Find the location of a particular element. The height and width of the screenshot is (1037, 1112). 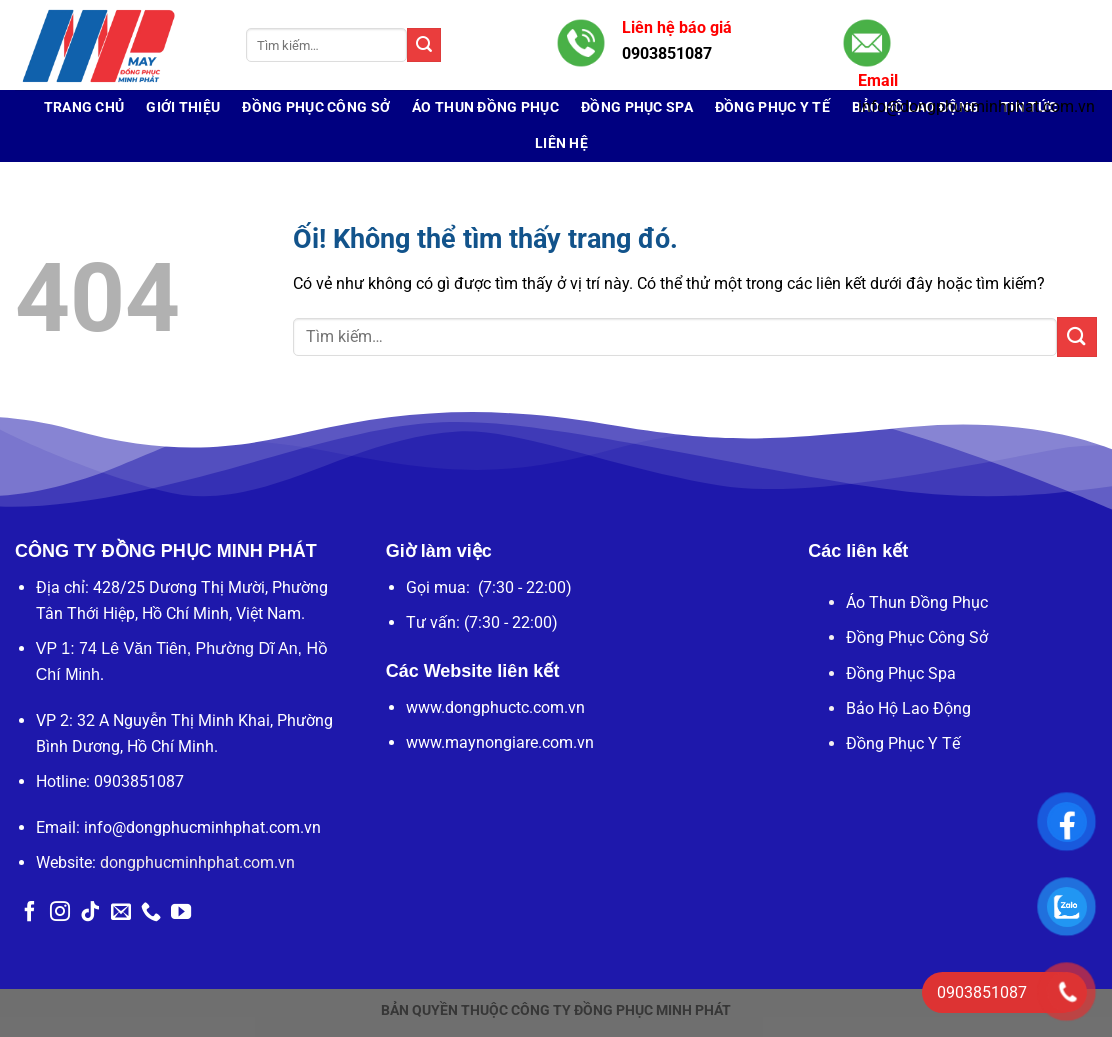

Bảo Hộ Lao Động is located at coordinates (908, 708).